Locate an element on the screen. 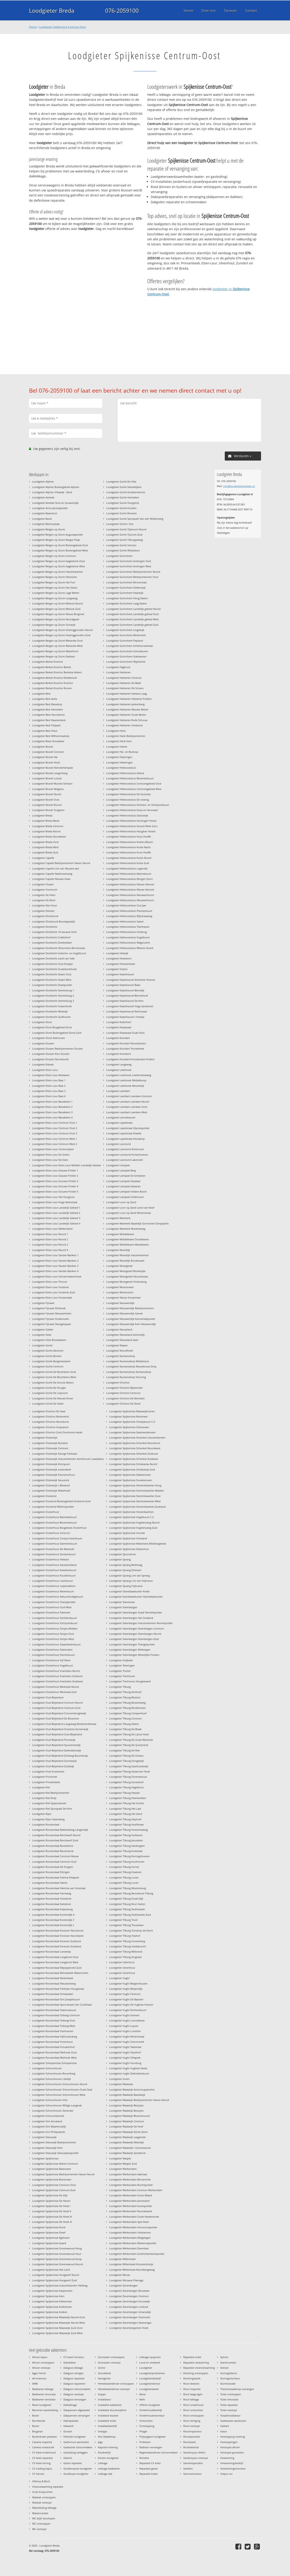 The width and height of the screenshot is (290, 2576). CV ketel storing is located at coordinates (41, 2463).